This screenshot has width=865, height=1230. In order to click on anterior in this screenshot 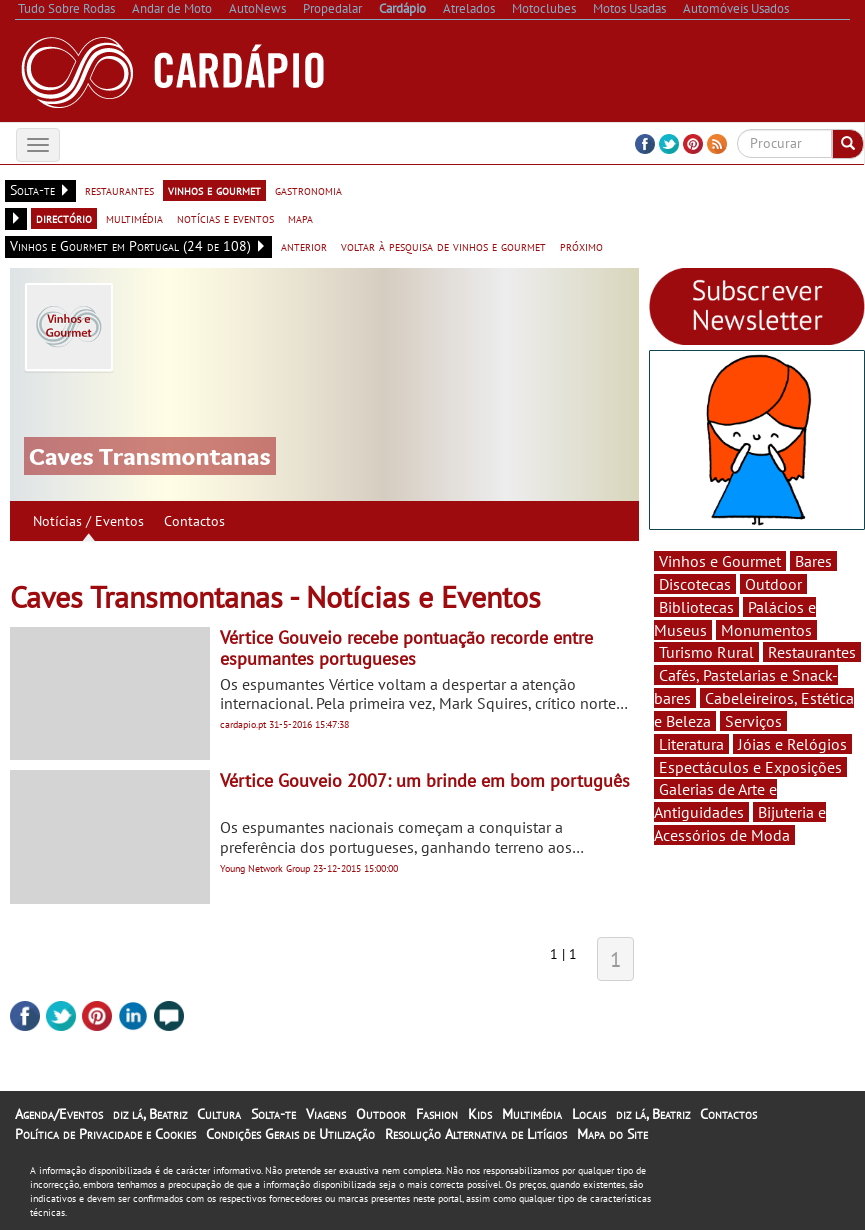, I will do `click(304, 246)`.